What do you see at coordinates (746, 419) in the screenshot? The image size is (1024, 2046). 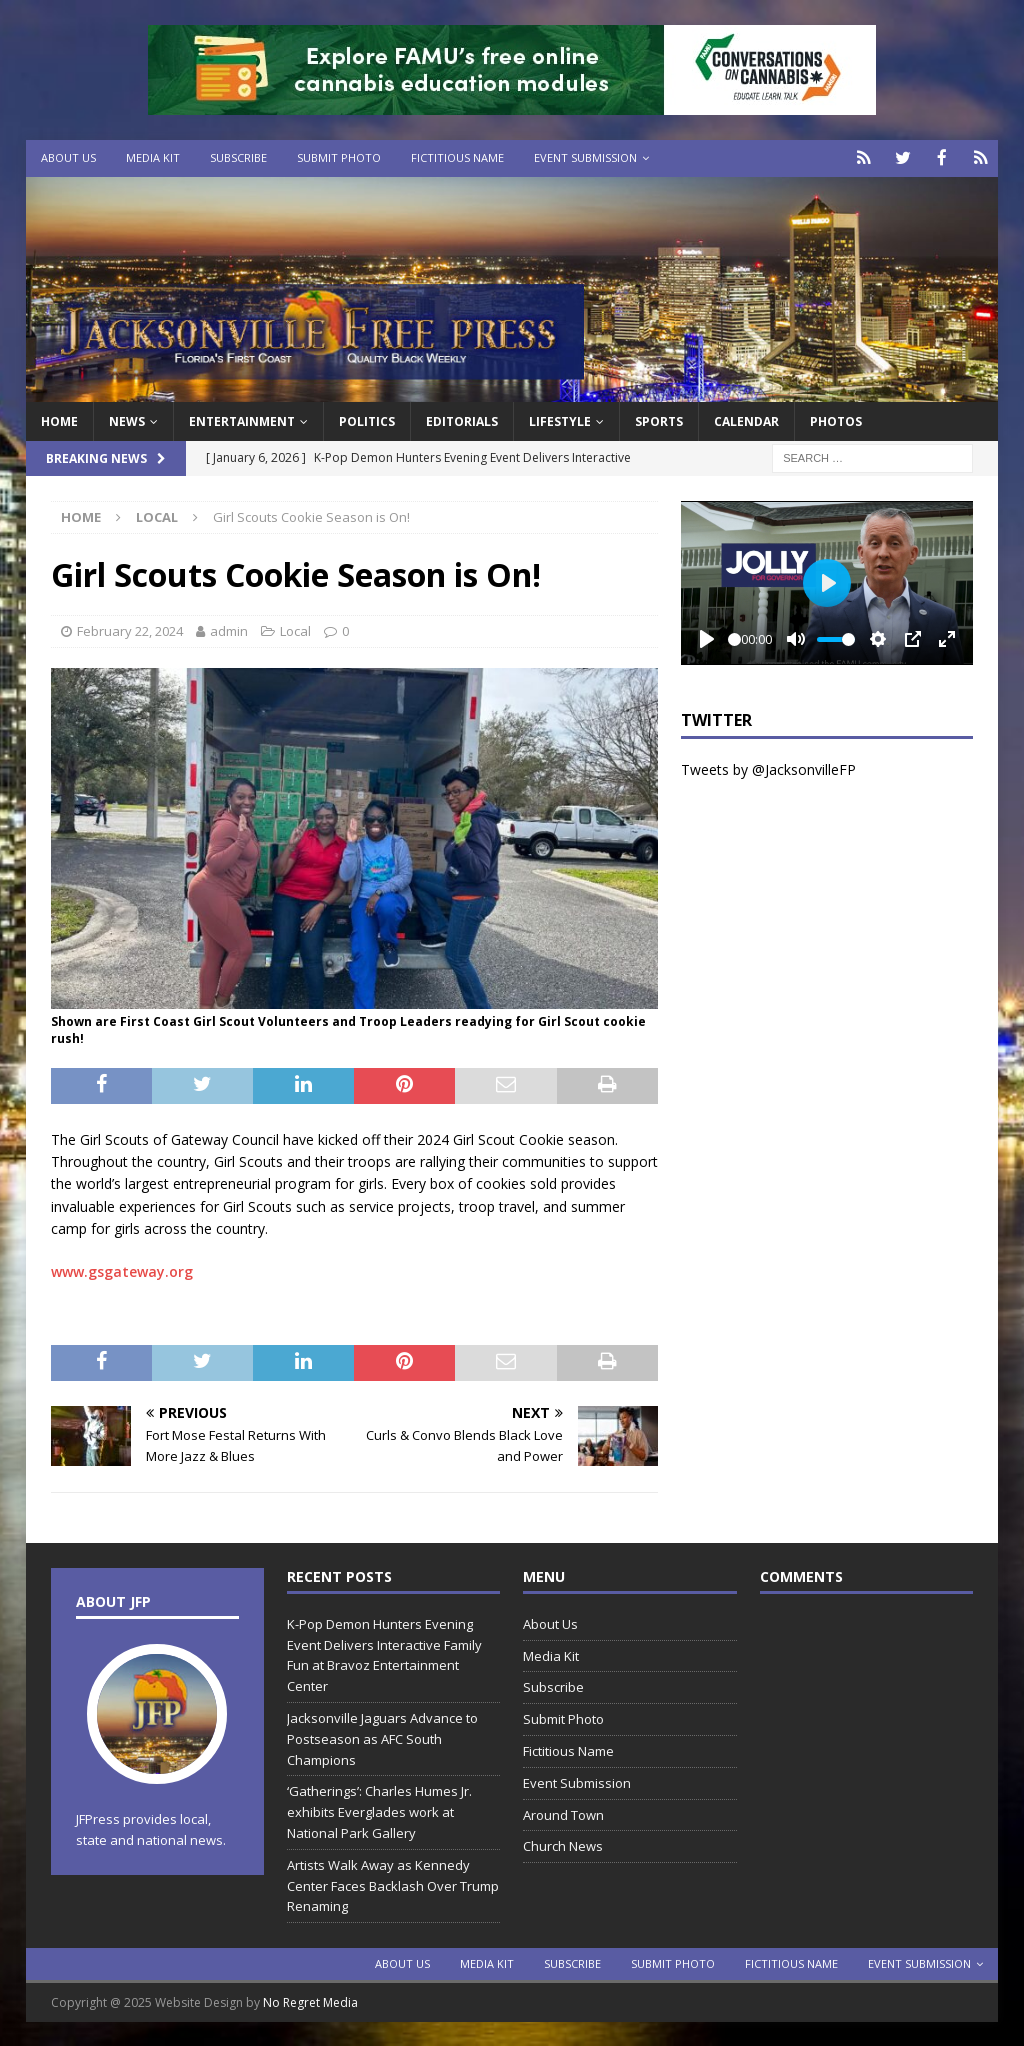 I see `Calendar` at bounding box center [746, 419].